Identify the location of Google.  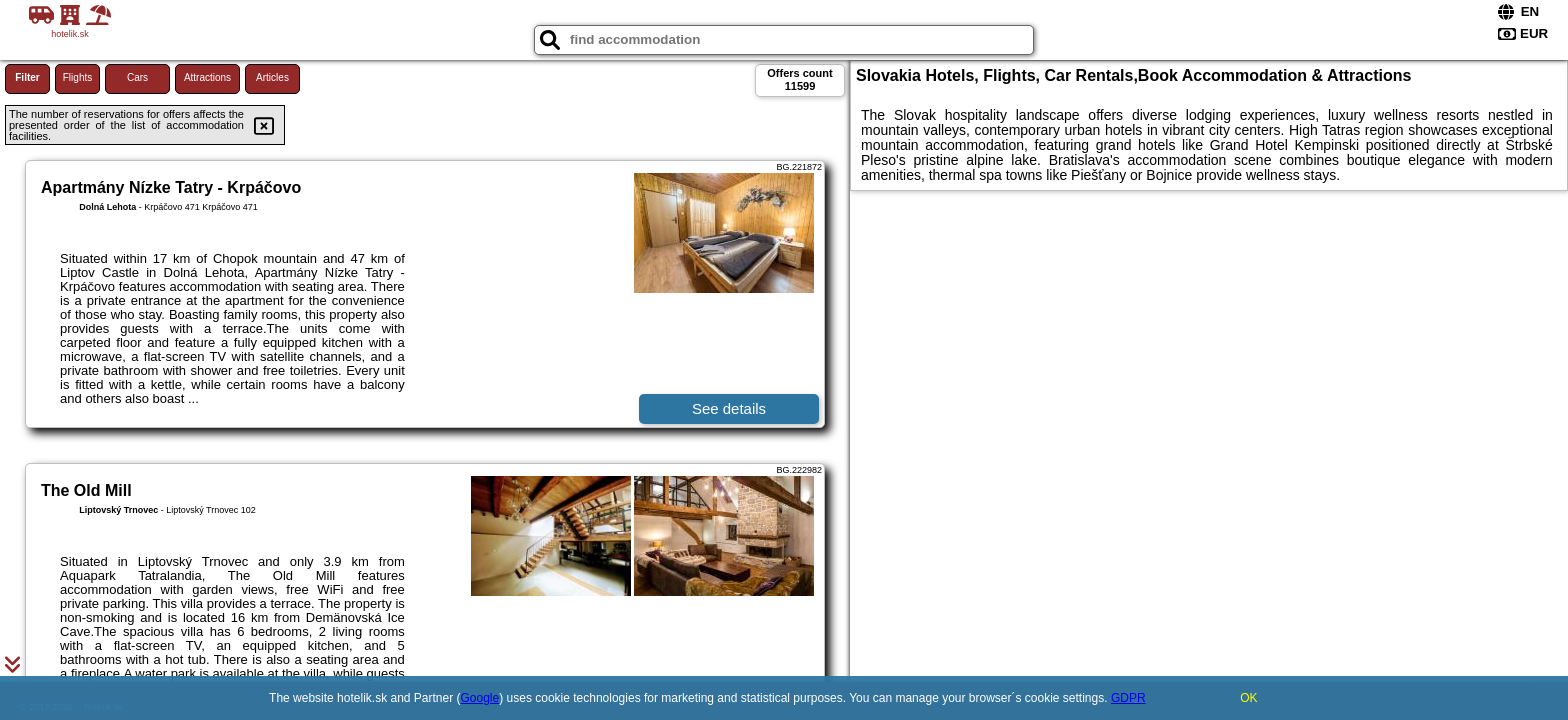
(480, 698).